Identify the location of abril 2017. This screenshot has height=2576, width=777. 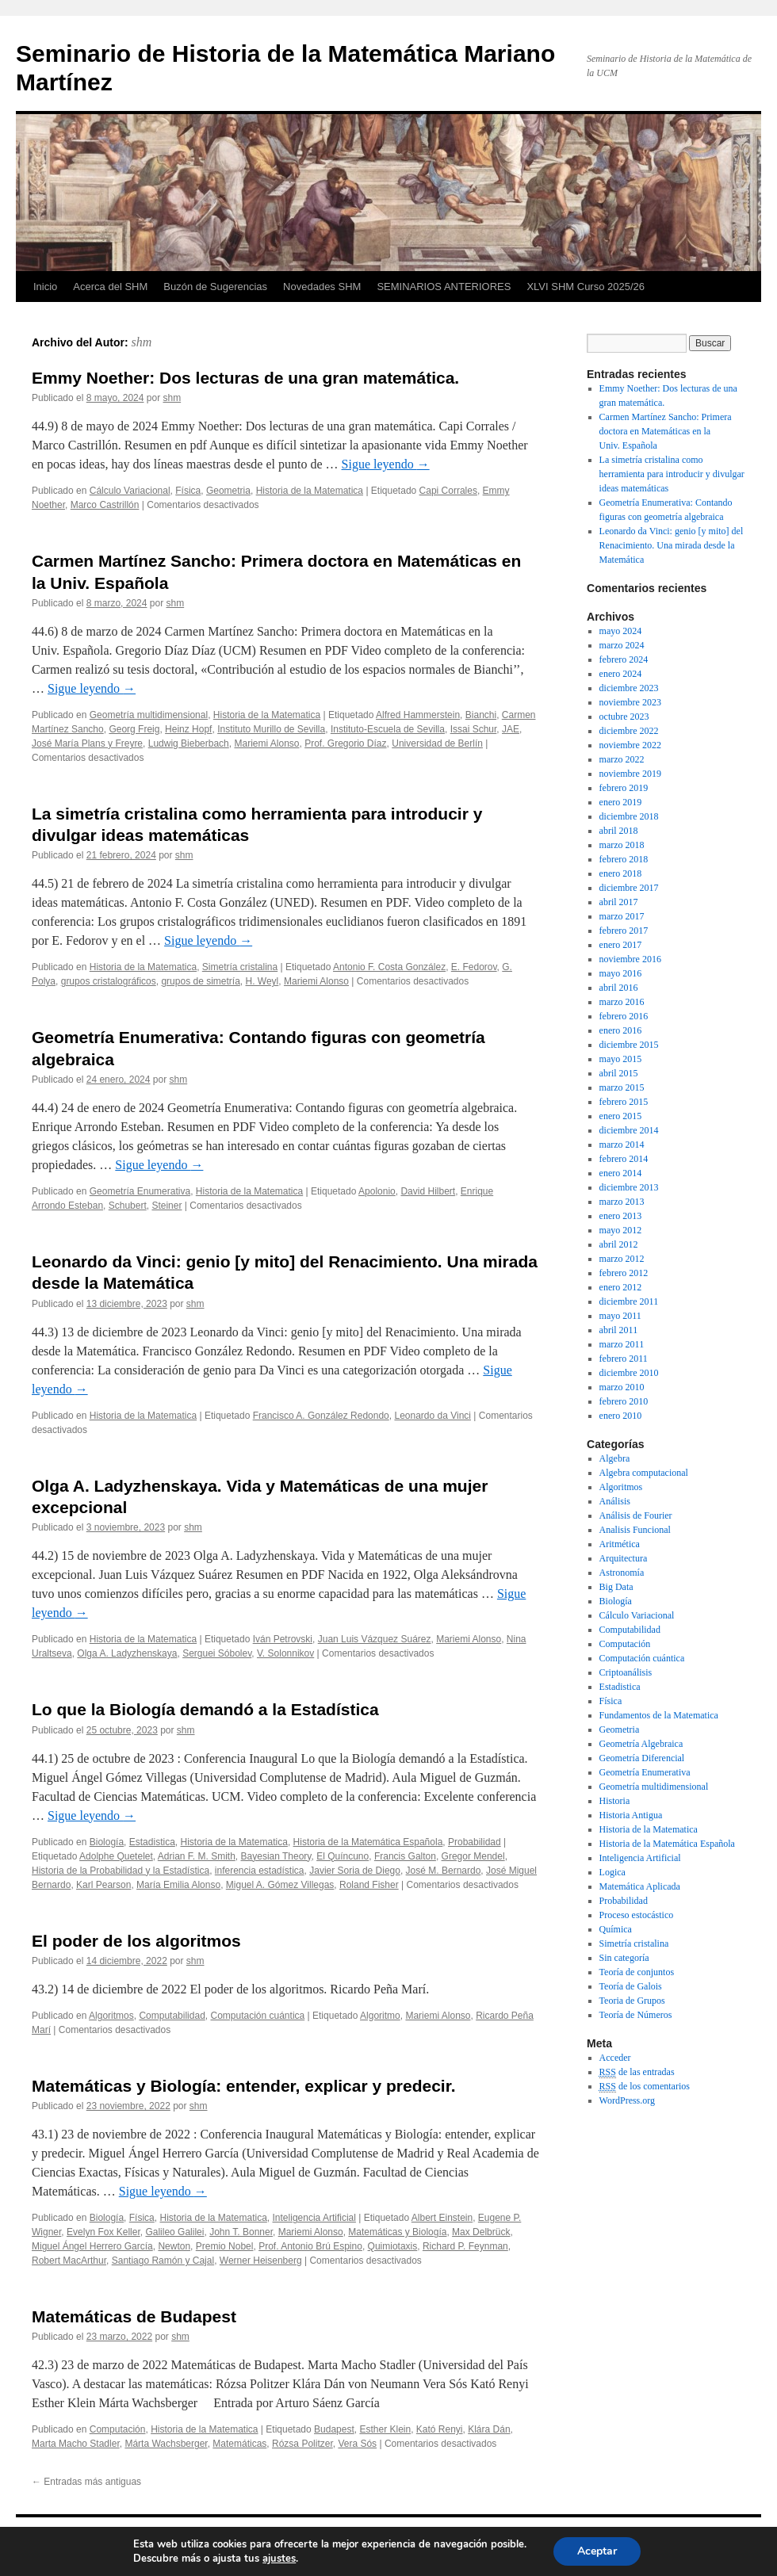
(618, 902).